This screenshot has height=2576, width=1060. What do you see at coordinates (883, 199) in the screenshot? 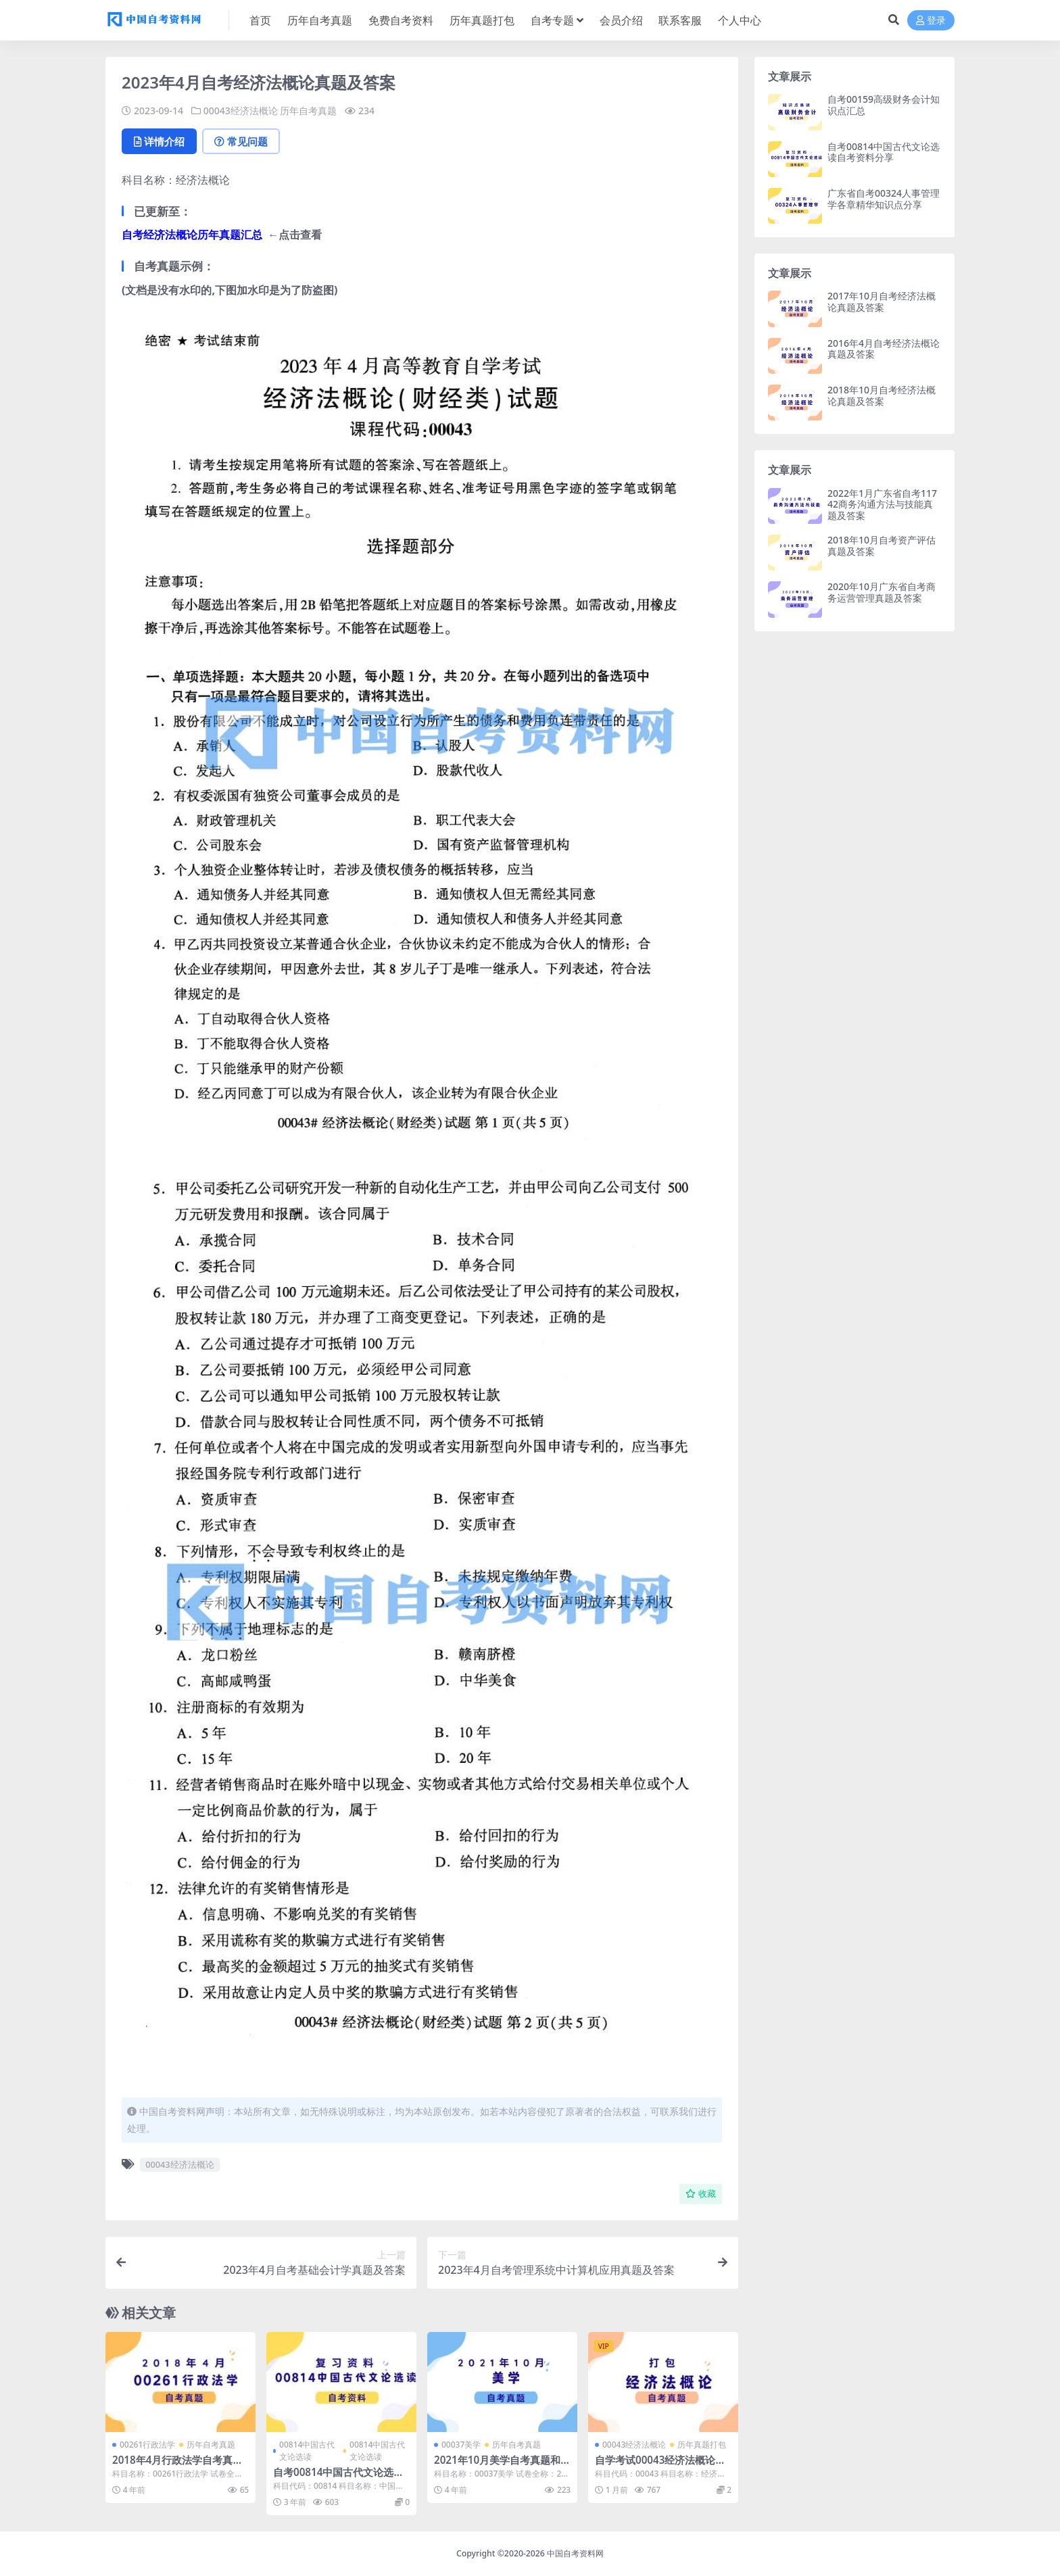
I see `广东省自考00324人事管理学各章精华知识点分享` at bounding box center [883, 199].